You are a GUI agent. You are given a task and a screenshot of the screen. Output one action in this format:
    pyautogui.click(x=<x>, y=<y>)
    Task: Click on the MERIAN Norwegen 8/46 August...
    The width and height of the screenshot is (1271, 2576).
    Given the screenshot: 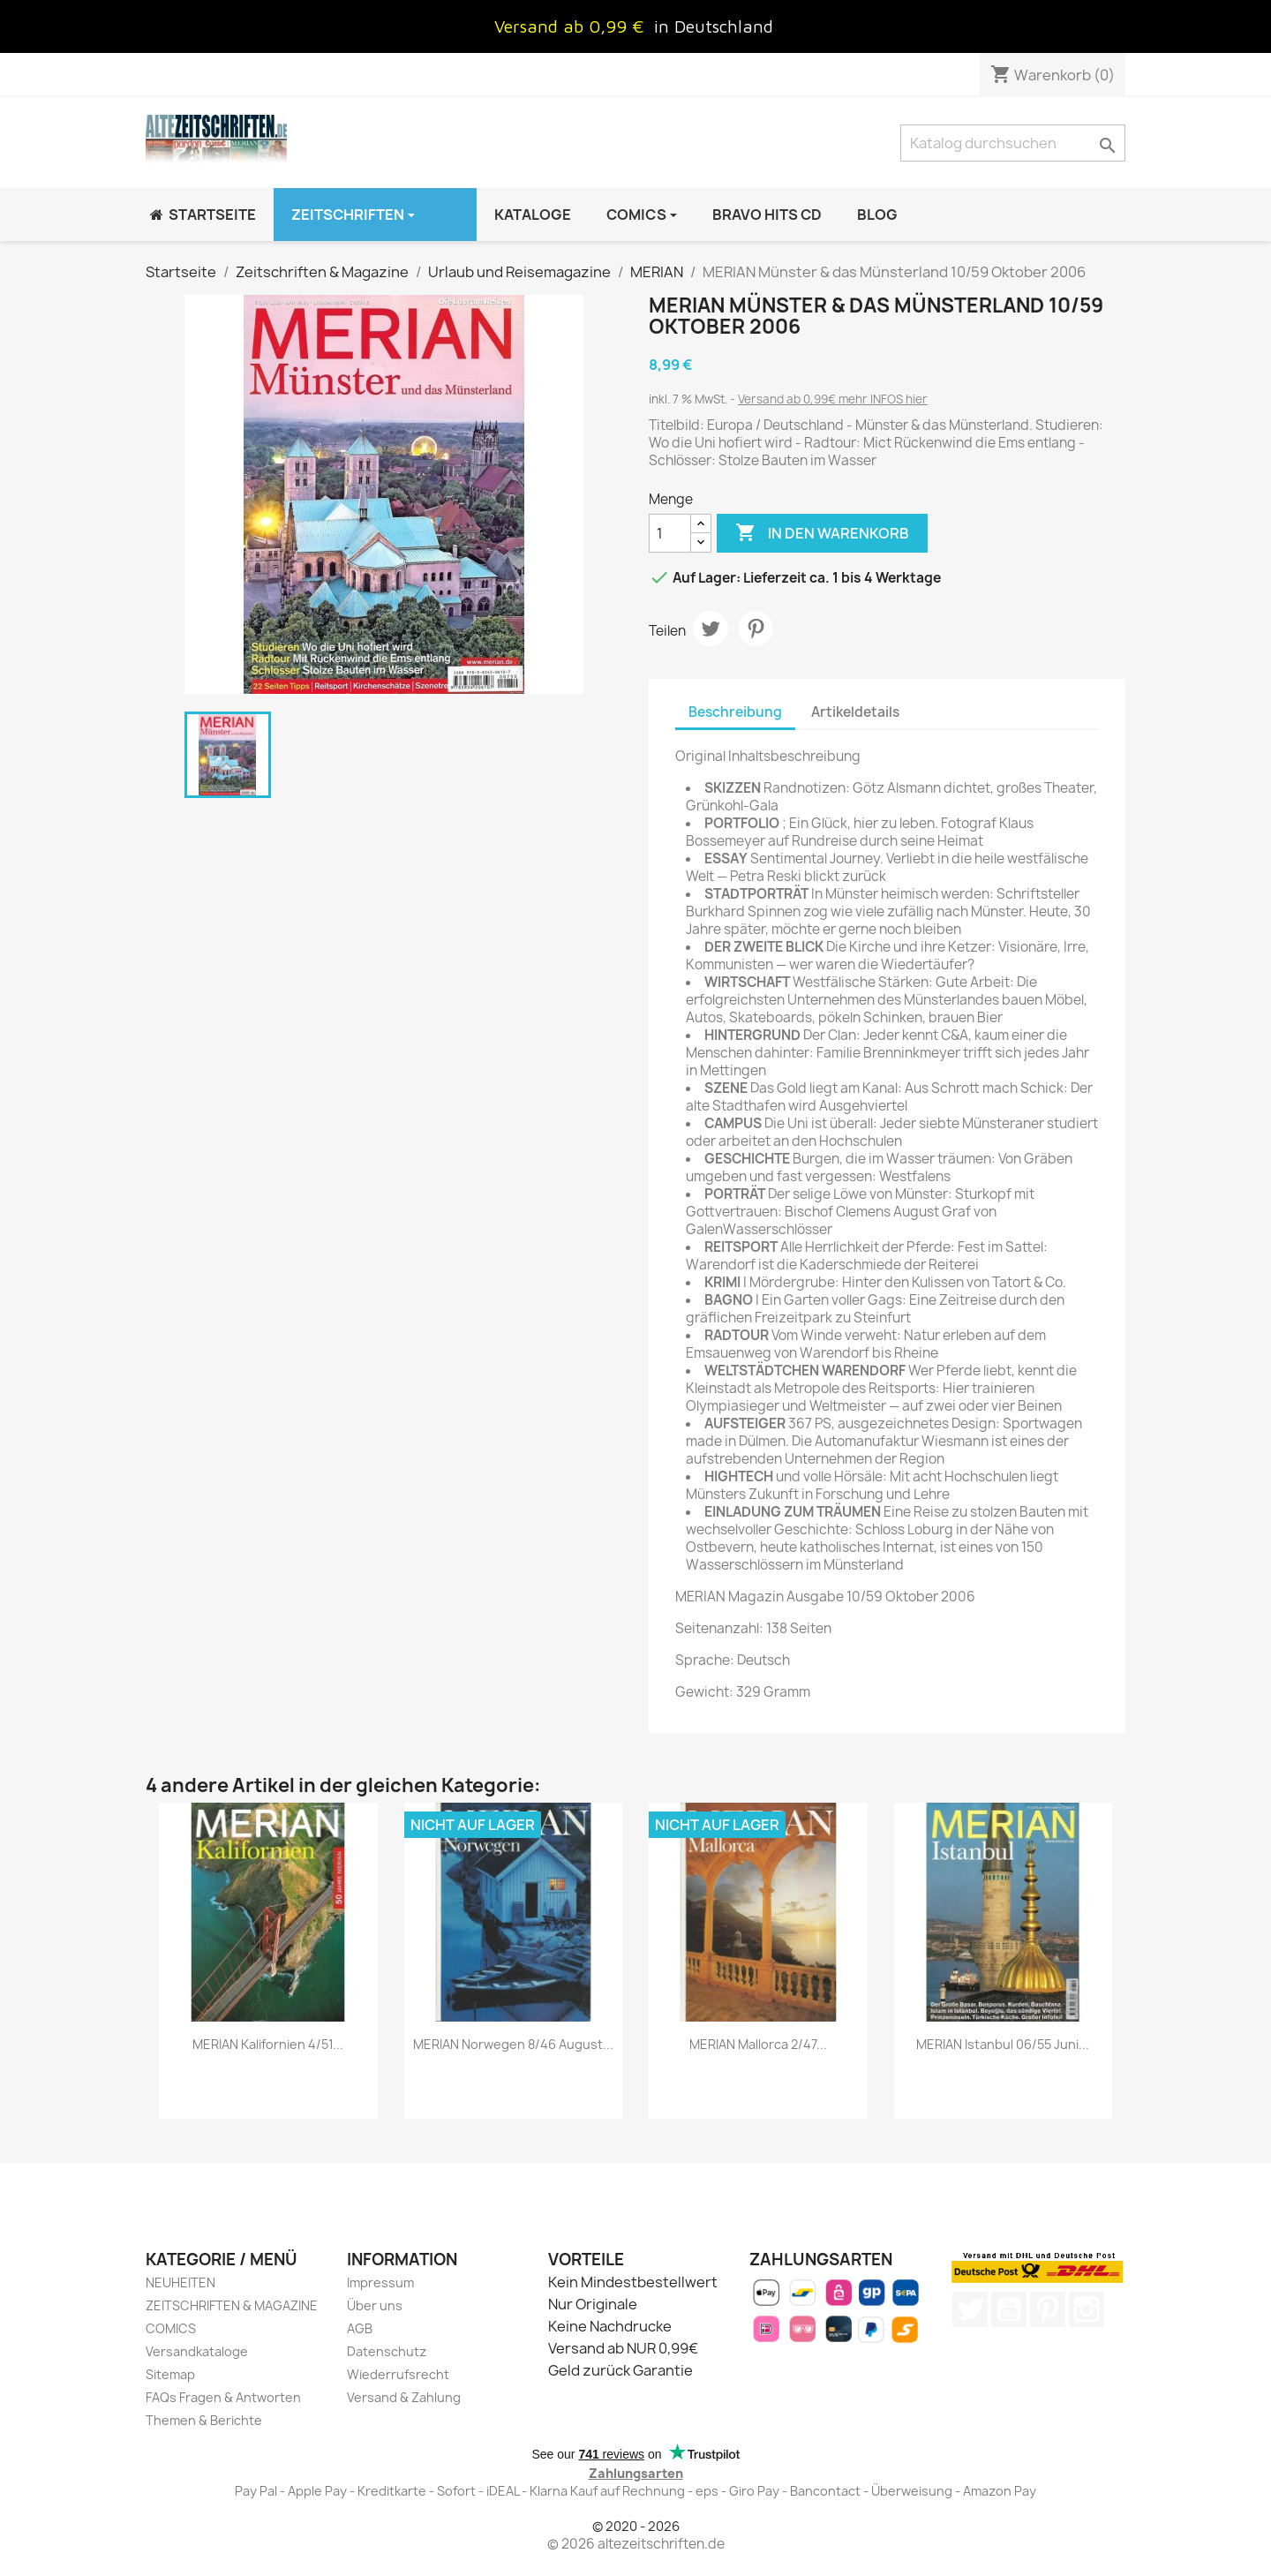 What is the action you would take?
    pyautogui.click(x=513, y=2044)
    